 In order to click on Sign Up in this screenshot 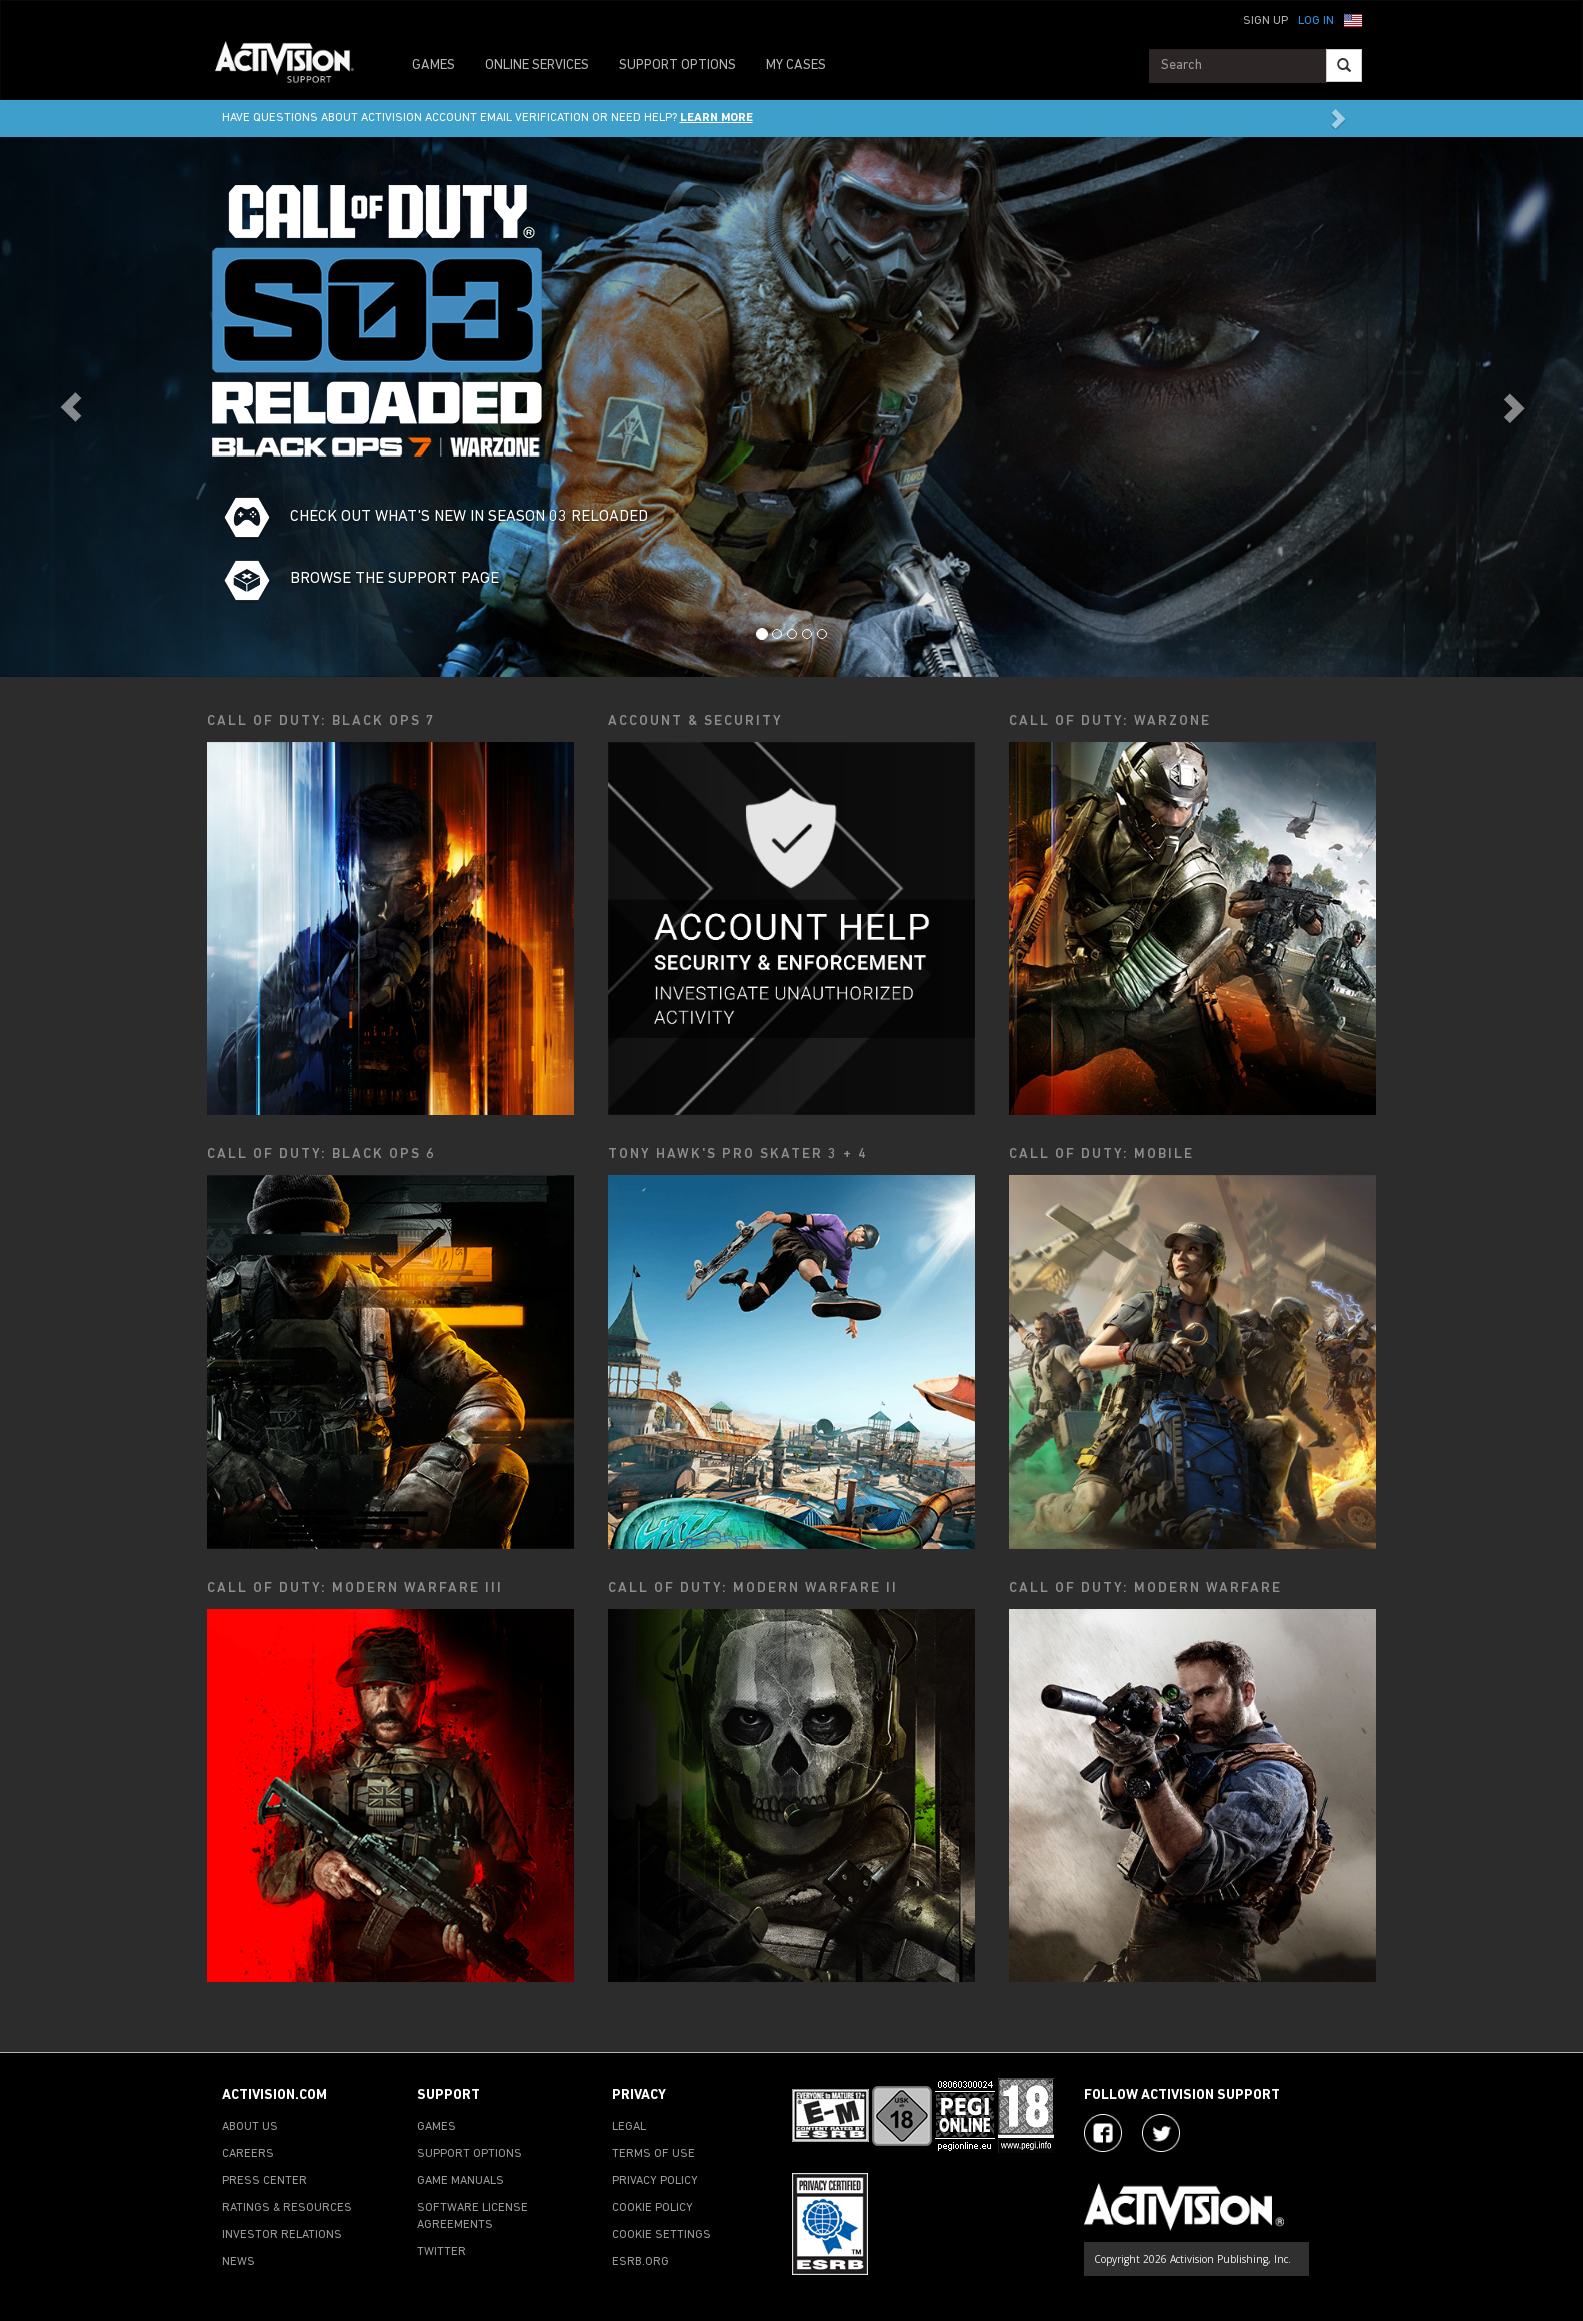, I will do `click(1265, 21)`.